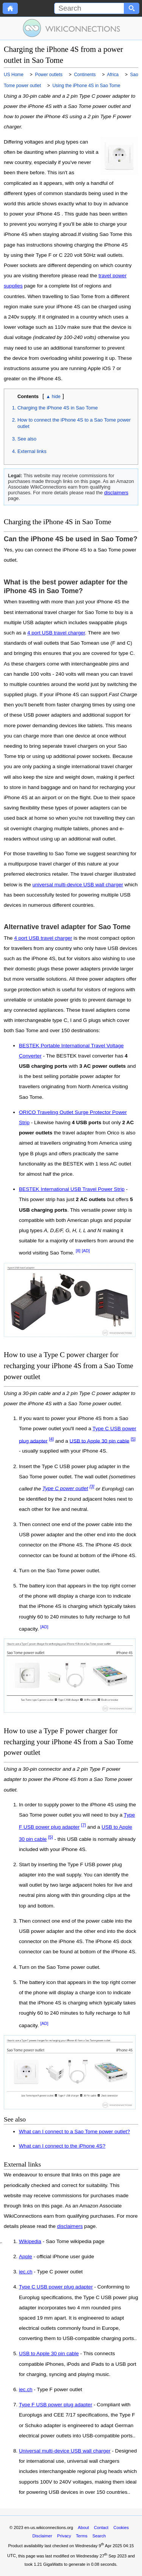 The width and height of the screenshot is (142, 2576). I want to click on Wikipedia, so click(30, 2241).